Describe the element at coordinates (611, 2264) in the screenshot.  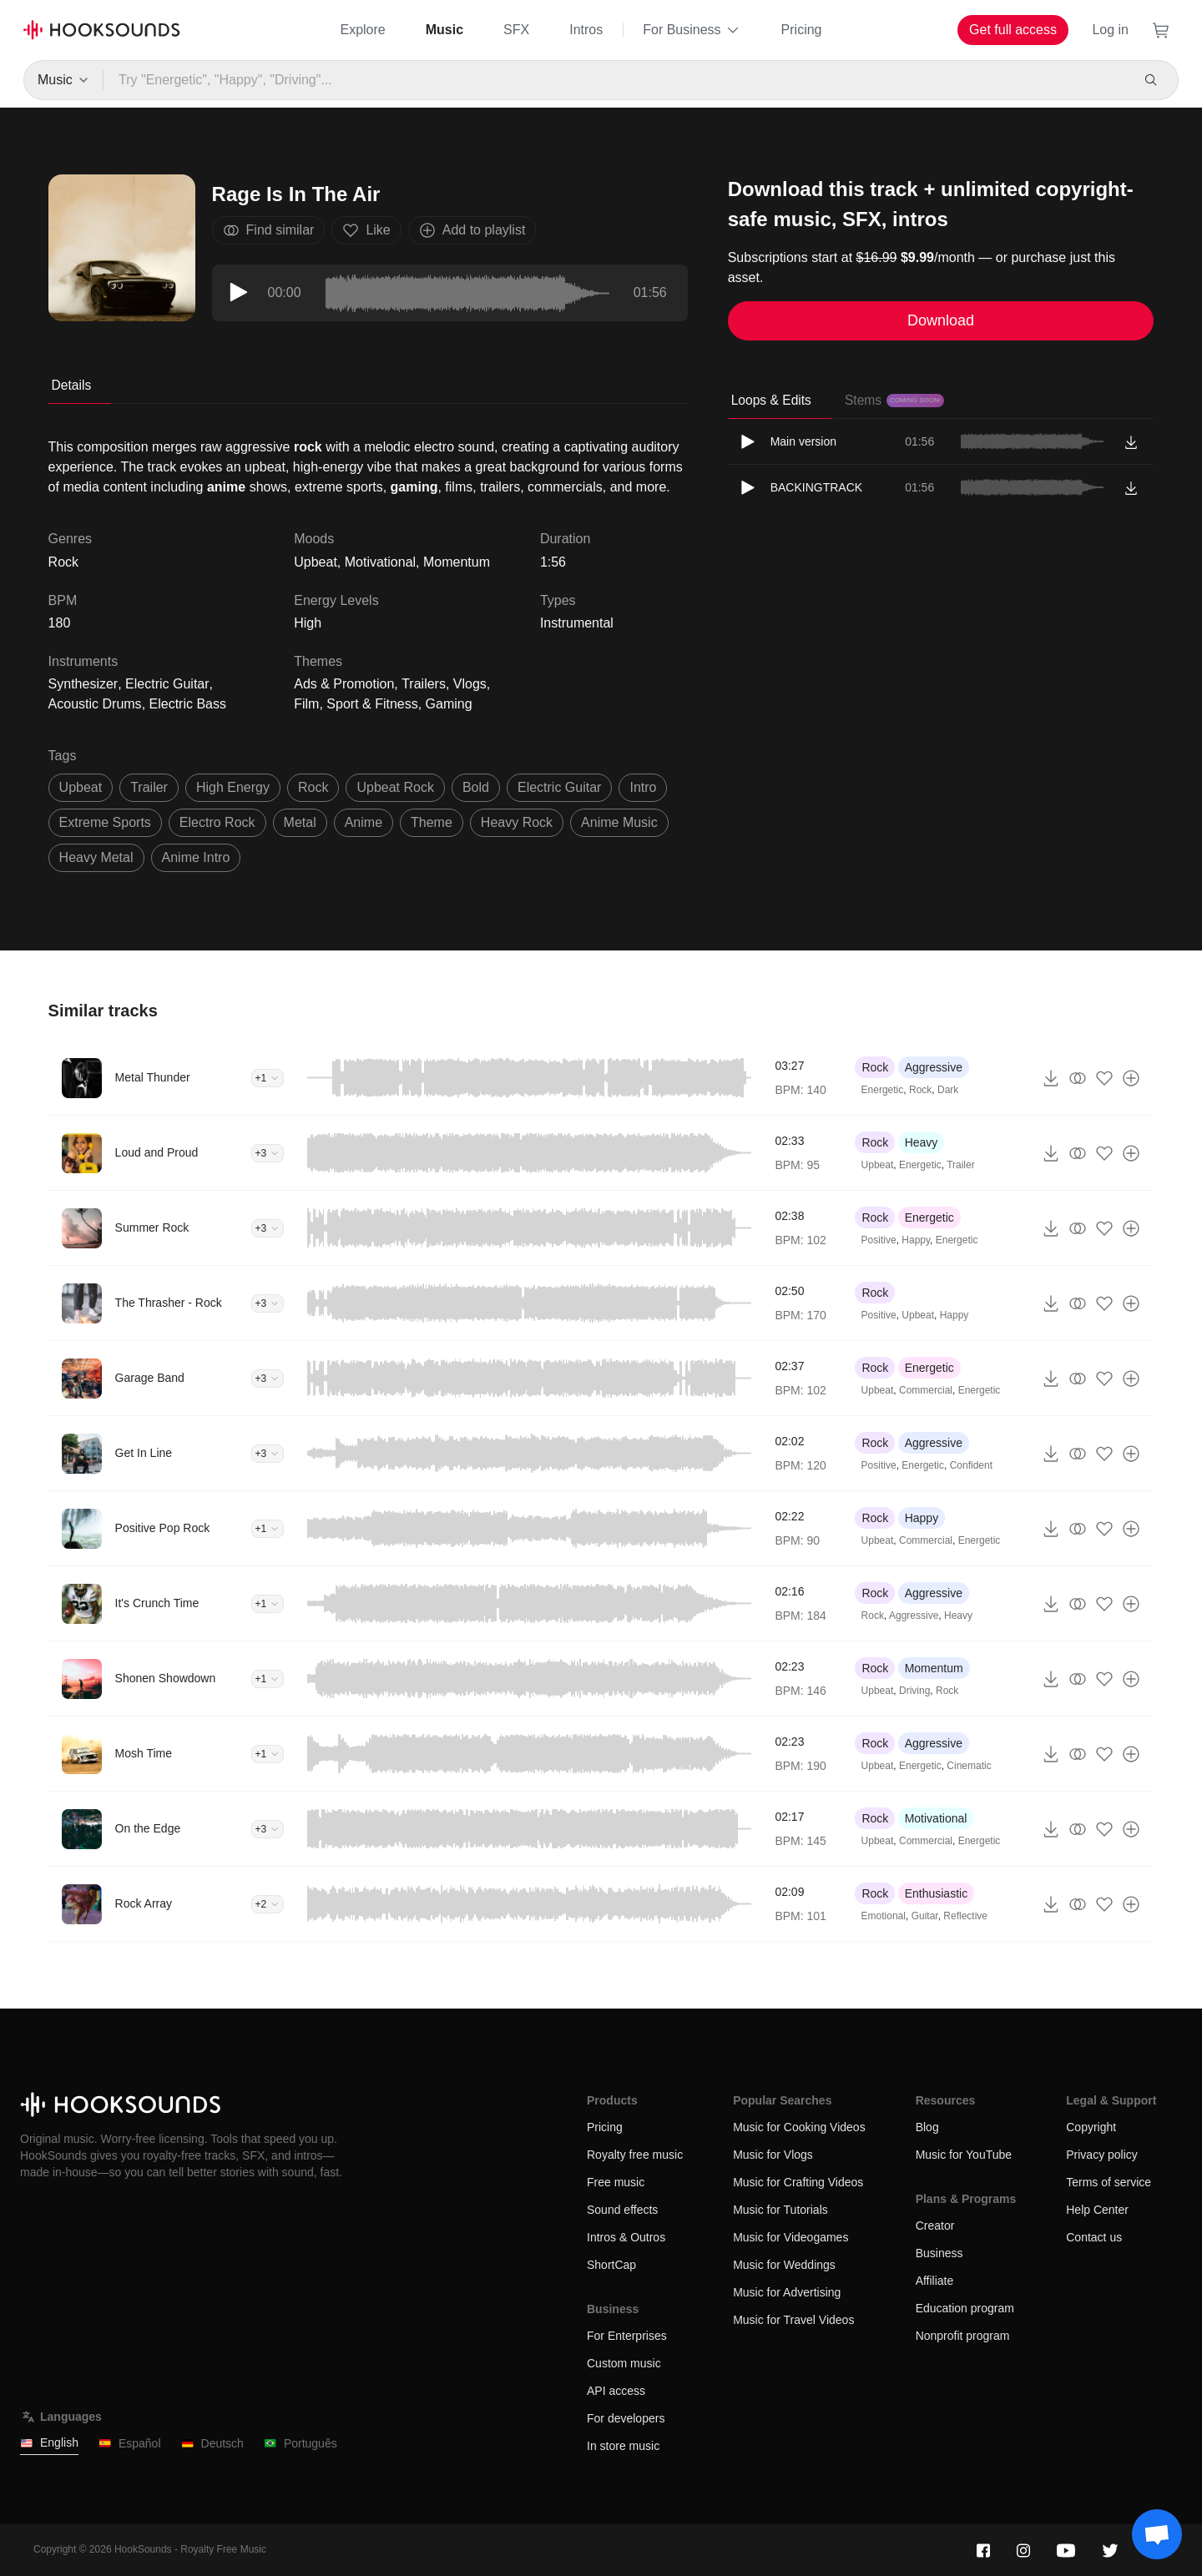
I see `ShortCap` at that location.